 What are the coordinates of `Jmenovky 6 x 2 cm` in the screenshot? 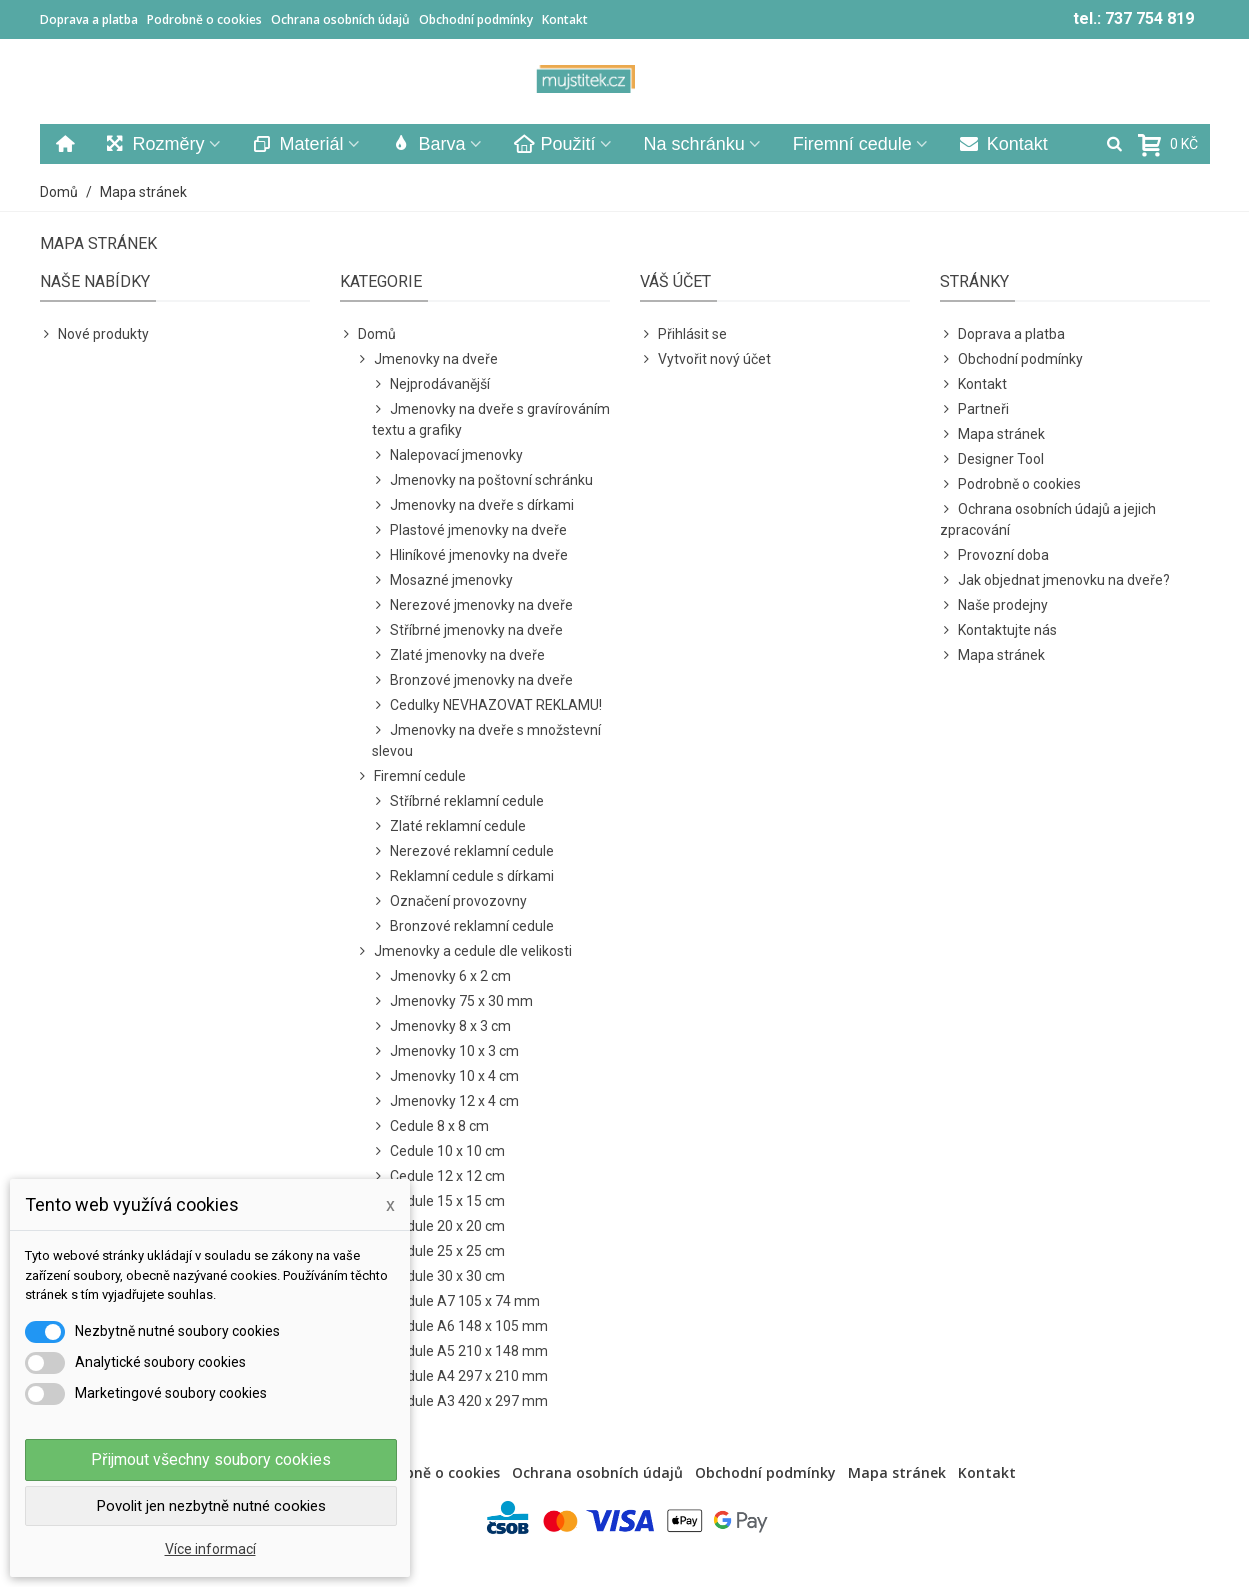 It's located at (441, 976).